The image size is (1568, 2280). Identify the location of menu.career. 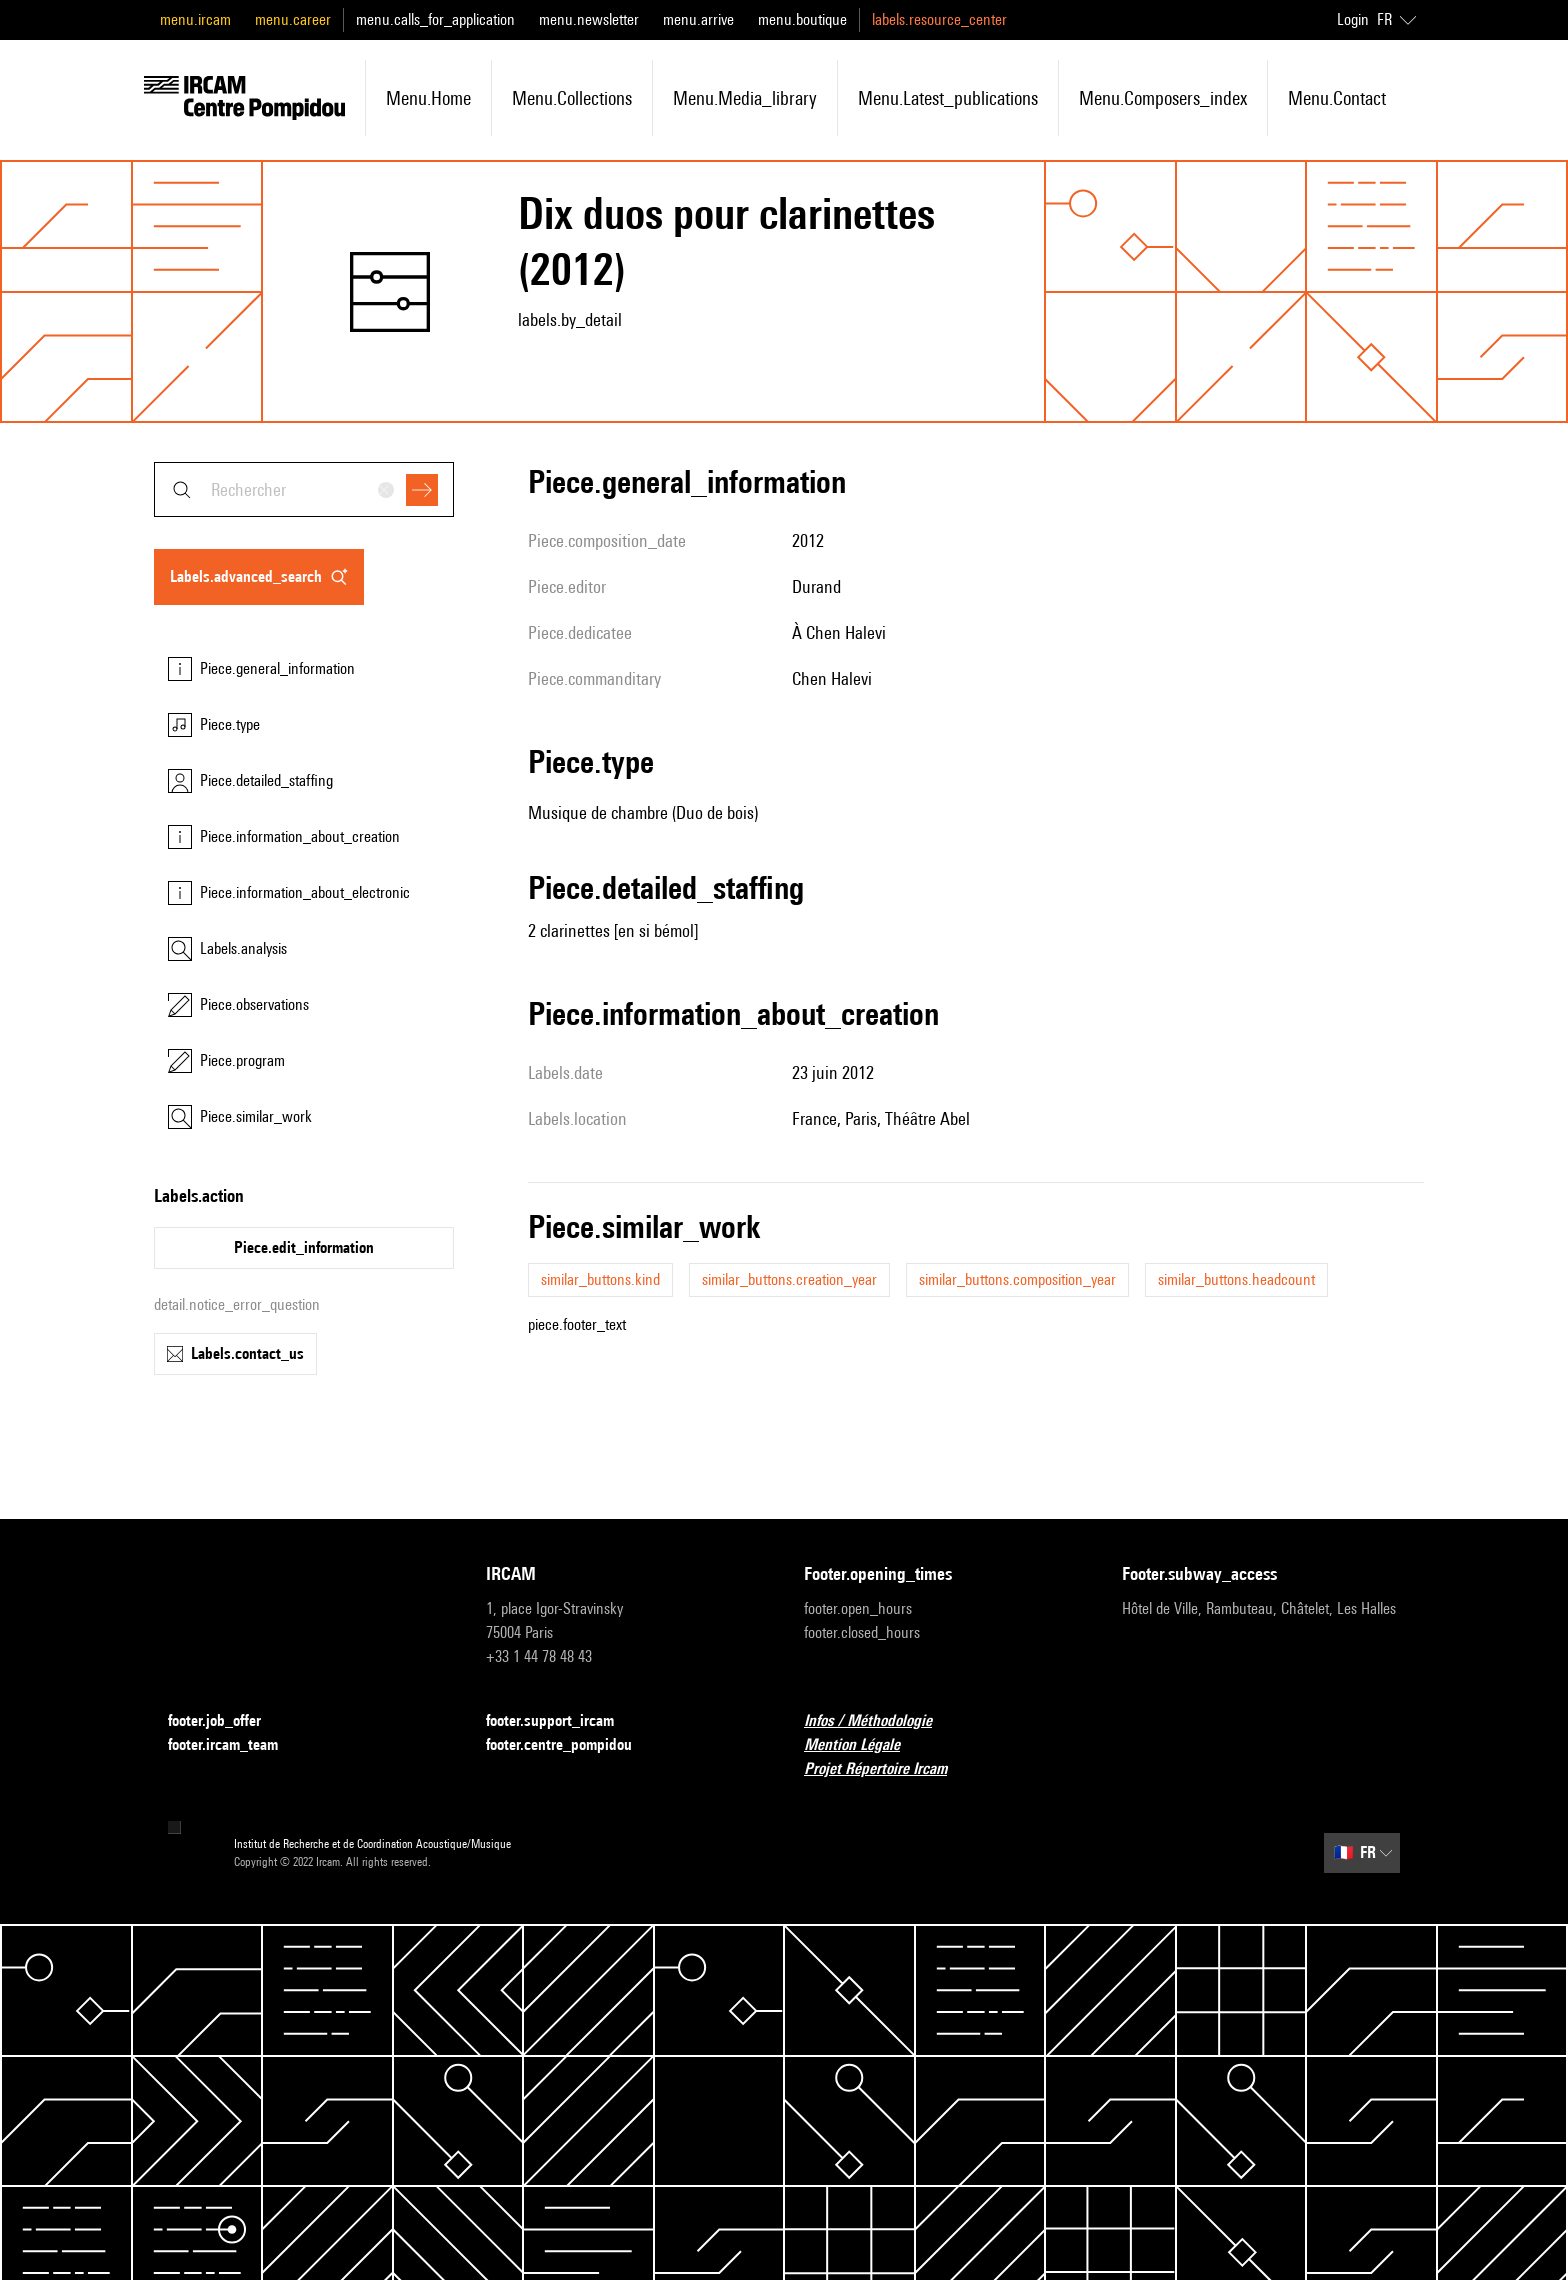
(293, 19).